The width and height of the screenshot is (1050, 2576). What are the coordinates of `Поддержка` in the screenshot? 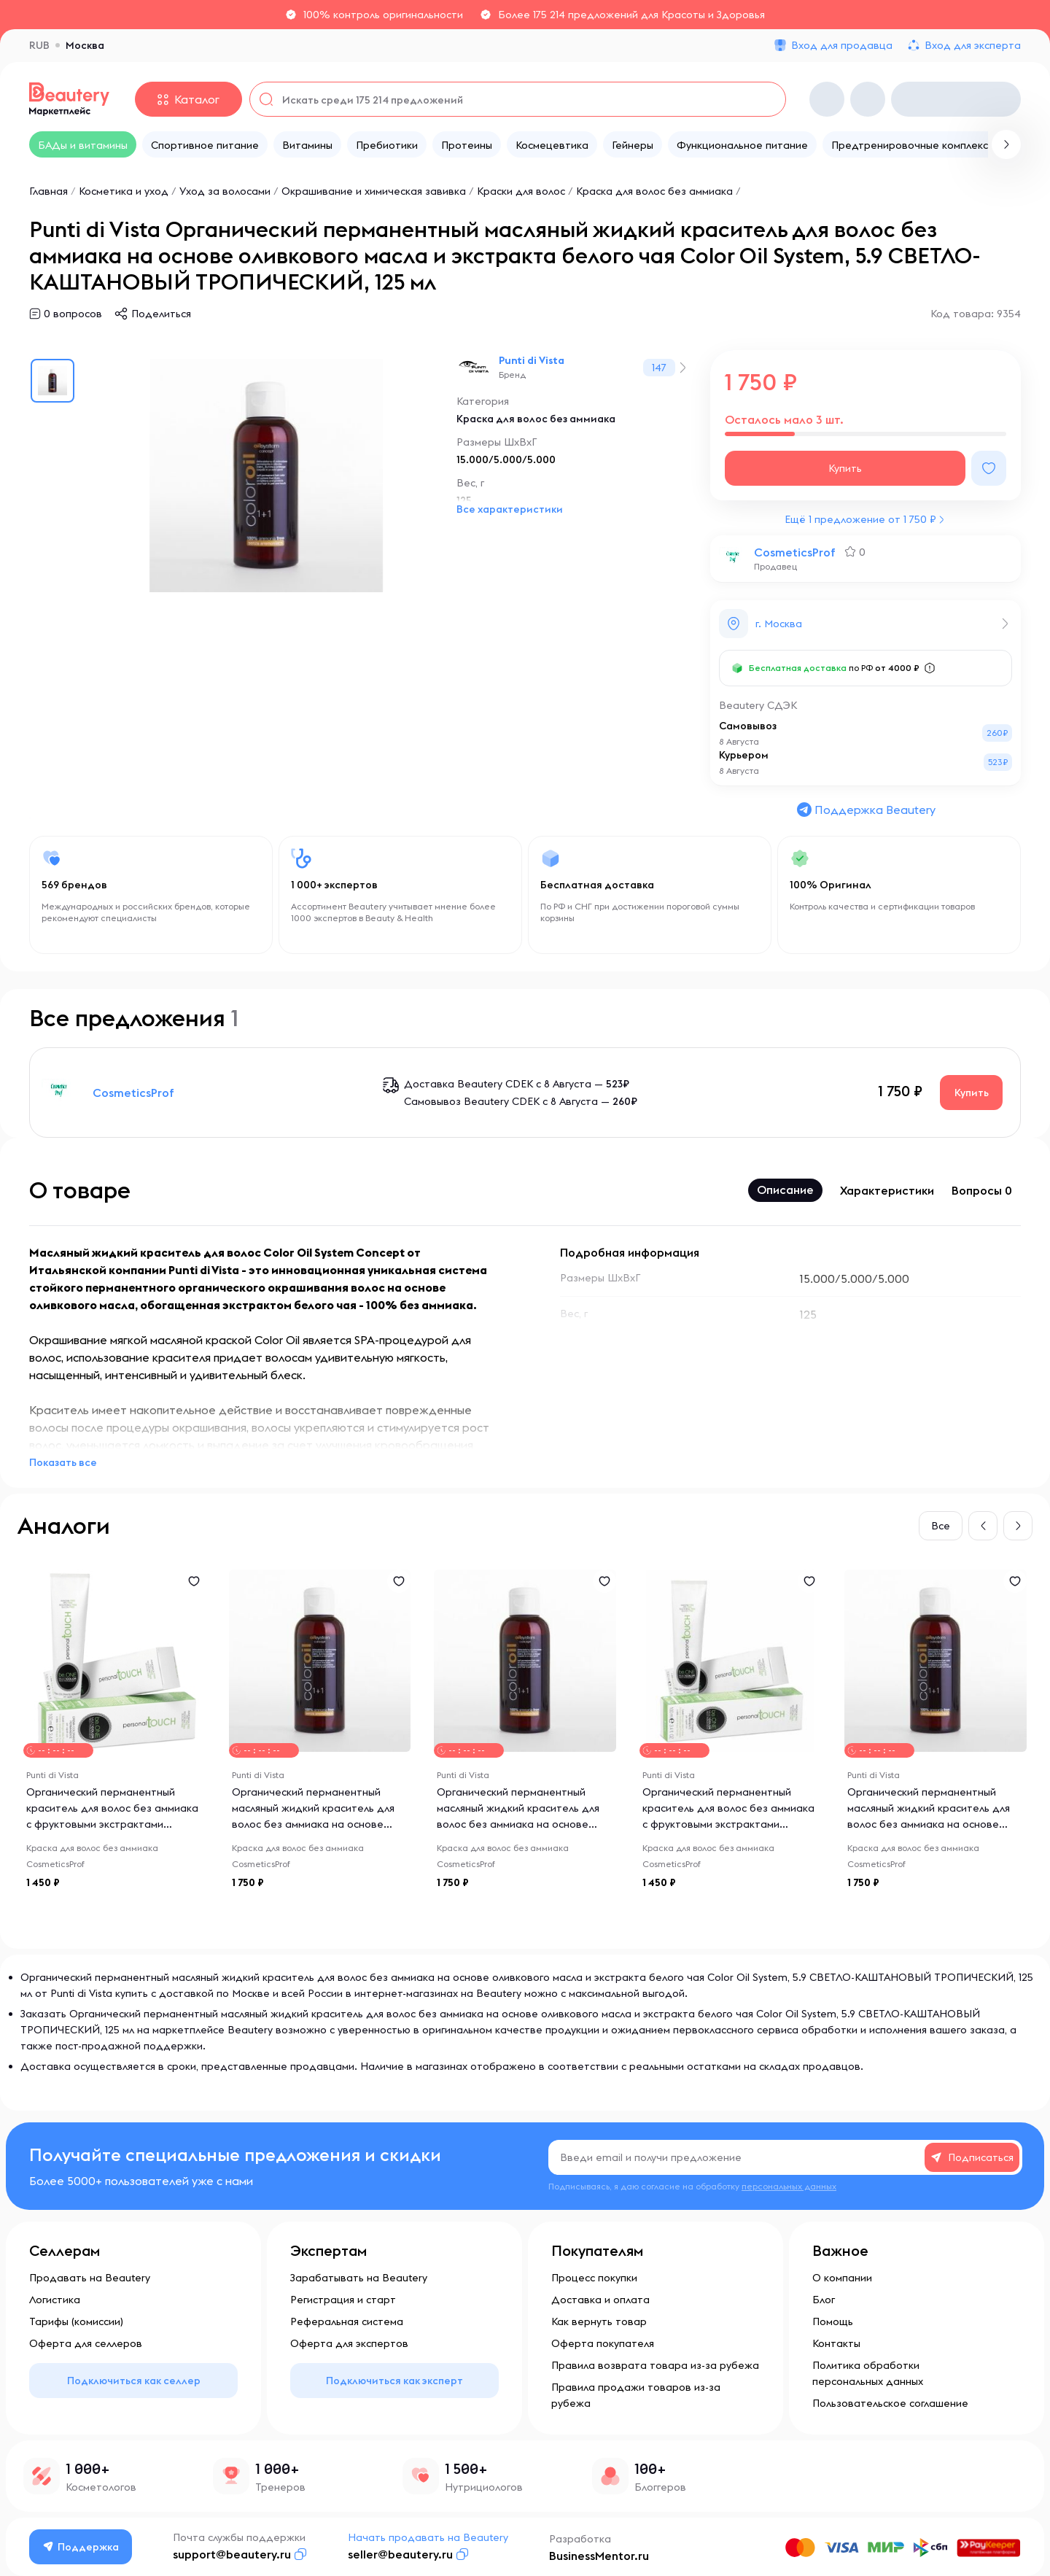 It's located at (81, 2546).